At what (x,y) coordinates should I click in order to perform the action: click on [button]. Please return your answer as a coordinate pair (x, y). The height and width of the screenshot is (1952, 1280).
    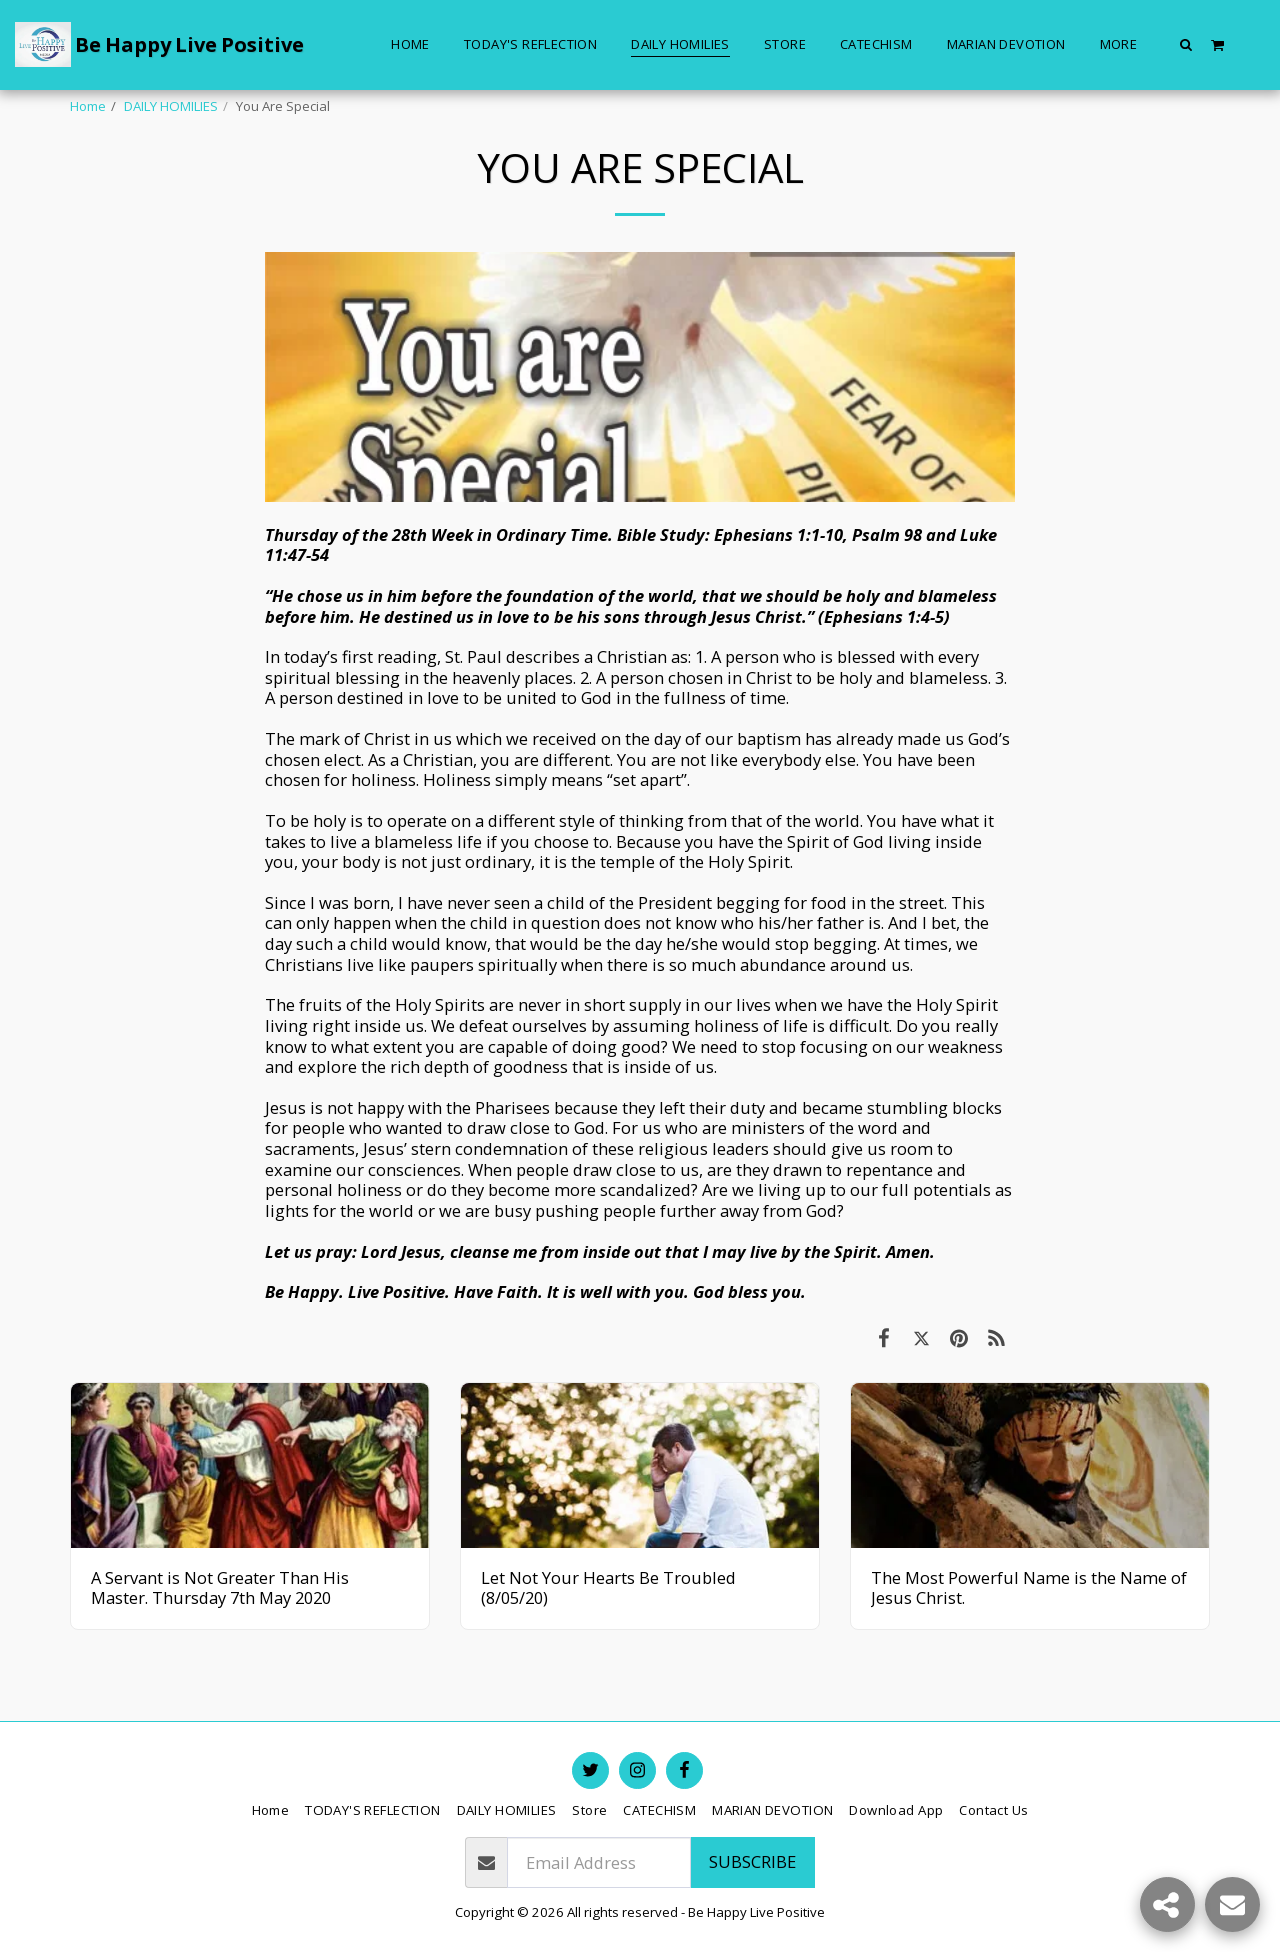
    Looking at the image, I should click on (1186, 44).